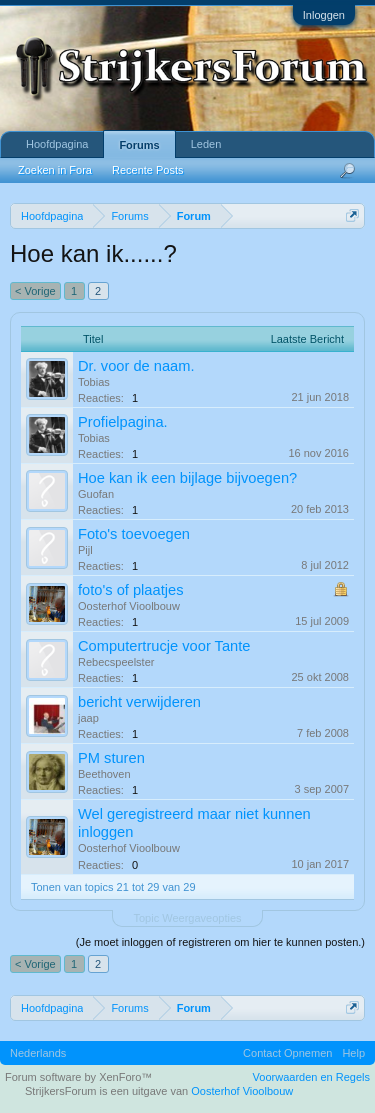 The width and height of the screenshot is (375, 1113). What do you see at coordinates (129, 606) in the screenshot?
I see `Oosterhof Vioolbouw` at bounding box center [129, 606].